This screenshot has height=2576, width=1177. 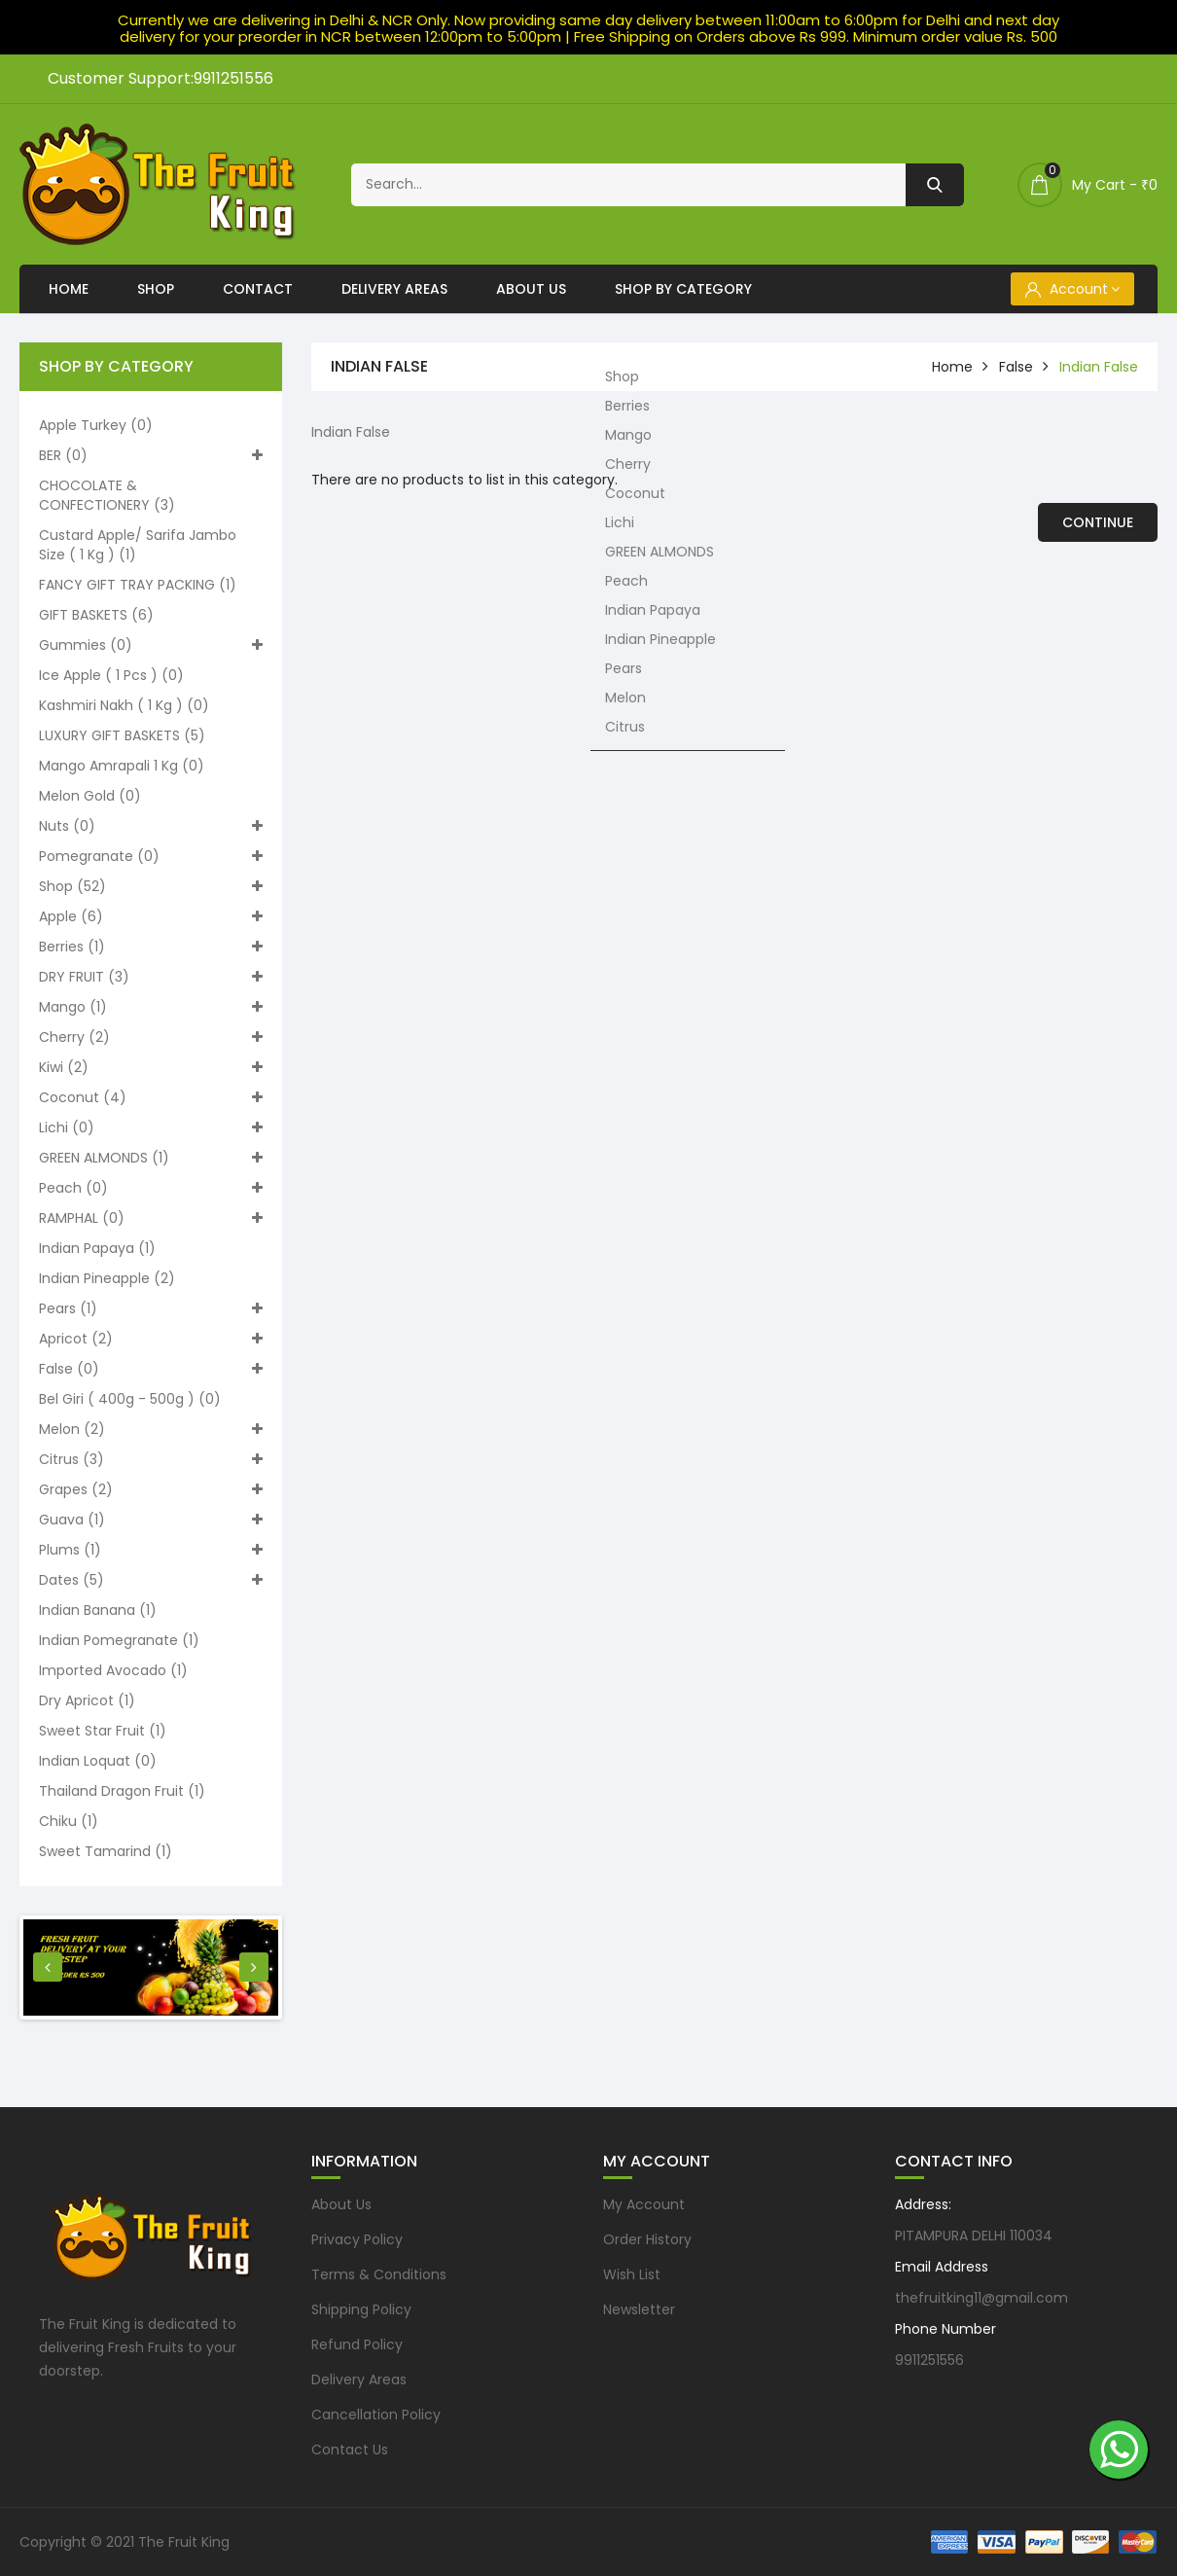 What do you see at coordinates (378, 2274) in the screenshot?
I see `Terms & Conditions` at bounding box center [378, 2274].